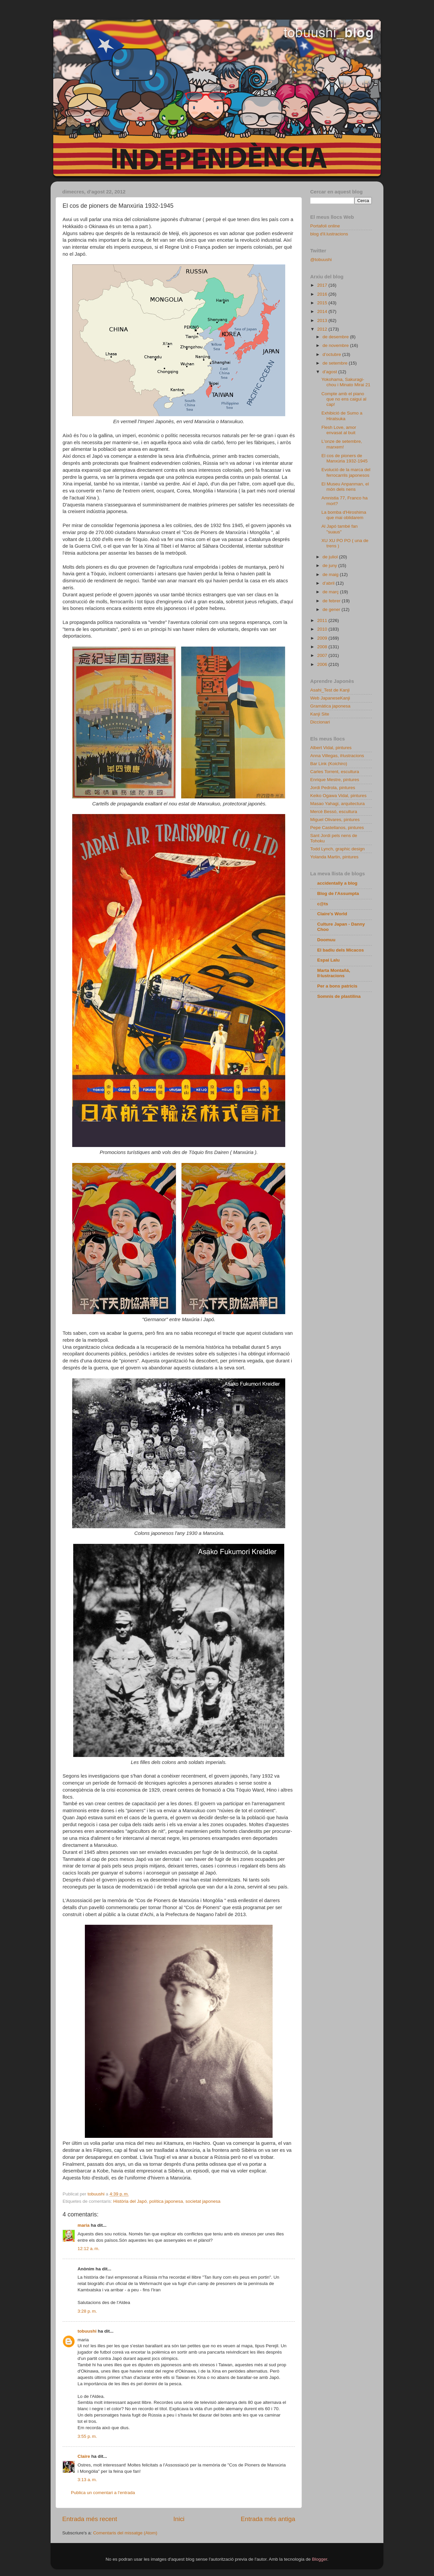 Image resolution: width=434 pixels, height=2576 pixels. What do you see at coordinates (321, 259) in the screenshot?
I see `@tobuushi` at bounding box center [321, 259].